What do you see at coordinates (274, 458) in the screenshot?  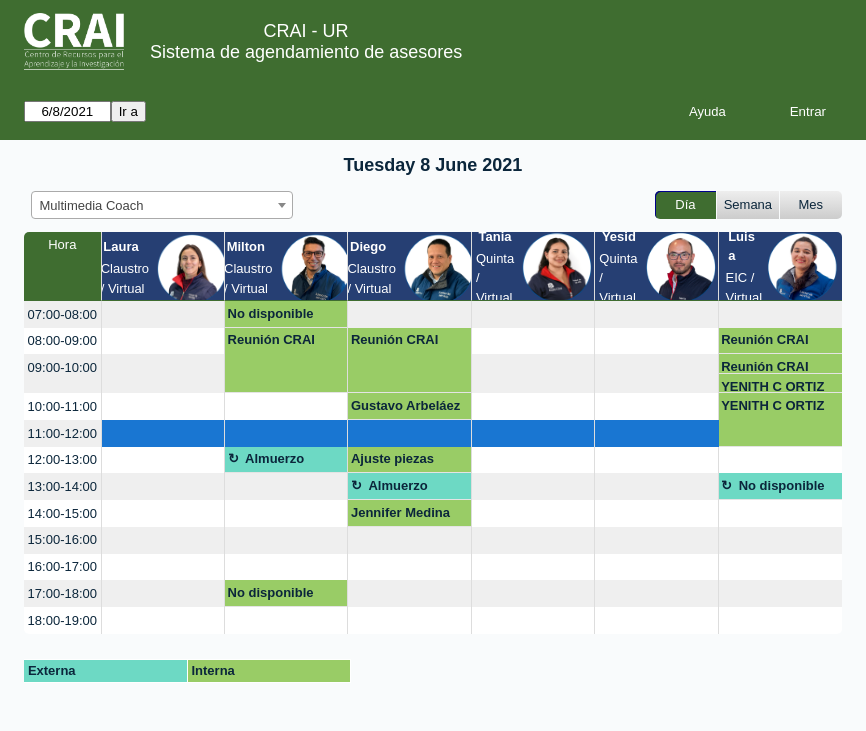 I see `Almuerzo` at bounding box center [274, 458].